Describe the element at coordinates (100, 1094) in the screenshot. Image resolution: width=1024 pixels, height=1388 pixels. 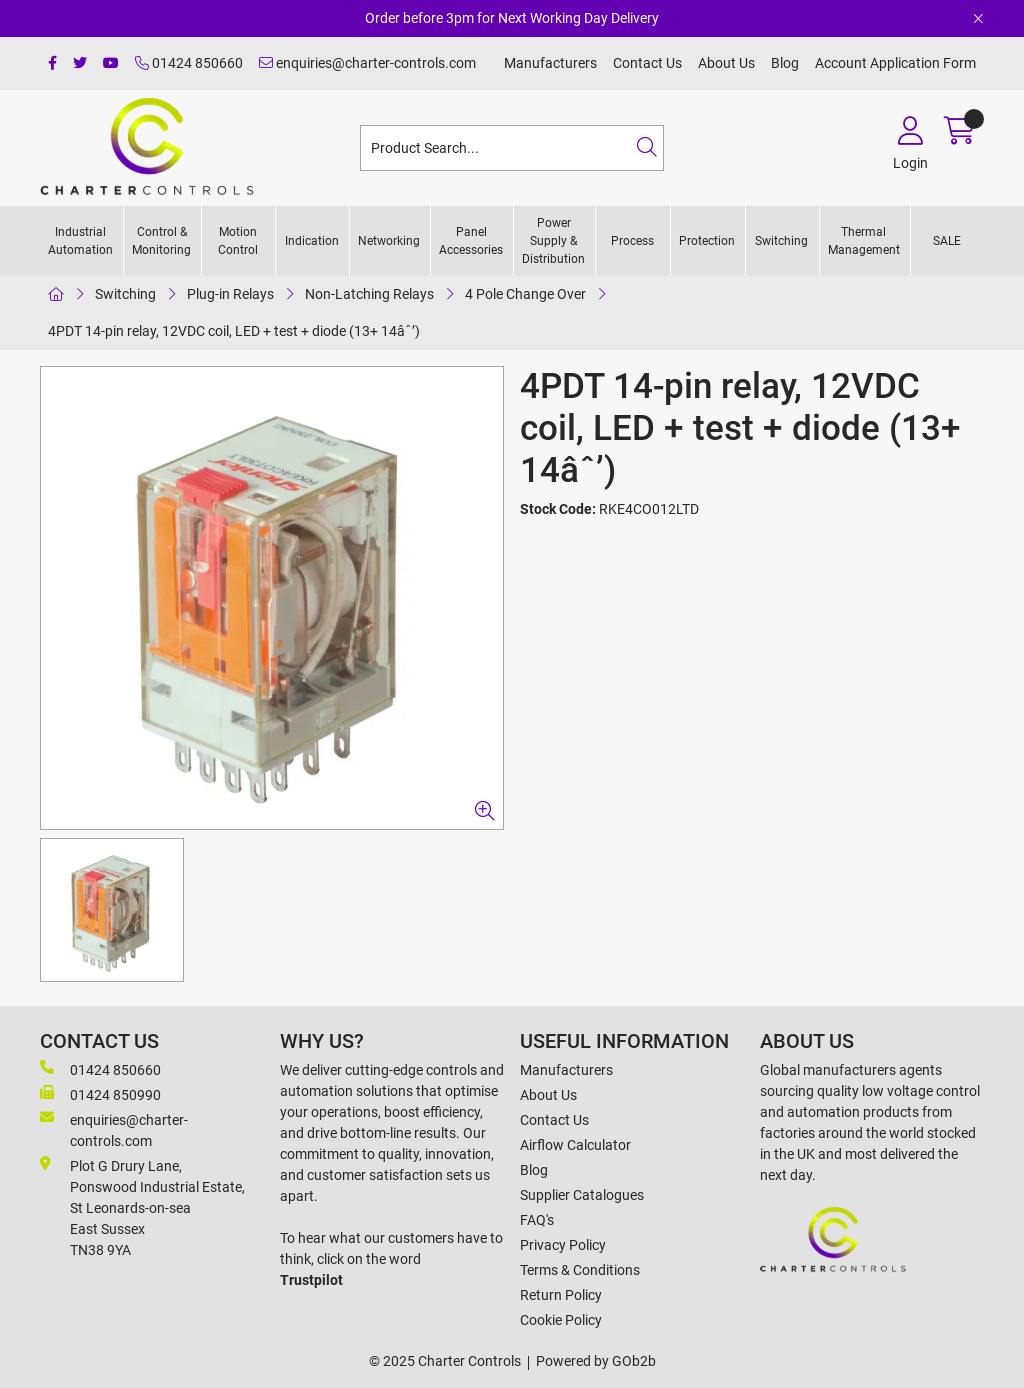
I see `01424 850990` at that location.